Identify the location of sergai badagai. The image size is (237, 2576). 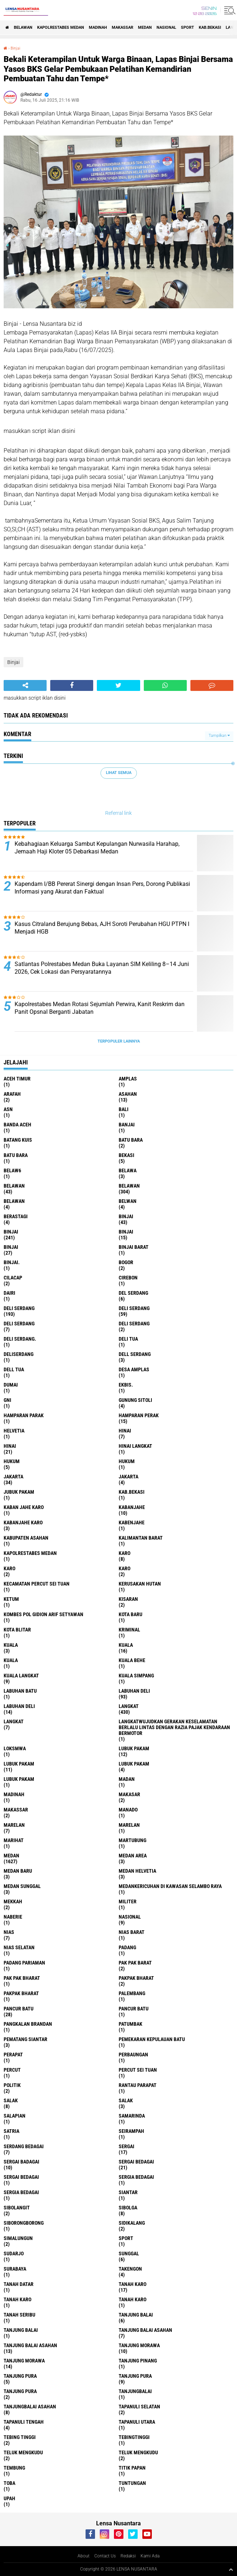
(21, 2162).